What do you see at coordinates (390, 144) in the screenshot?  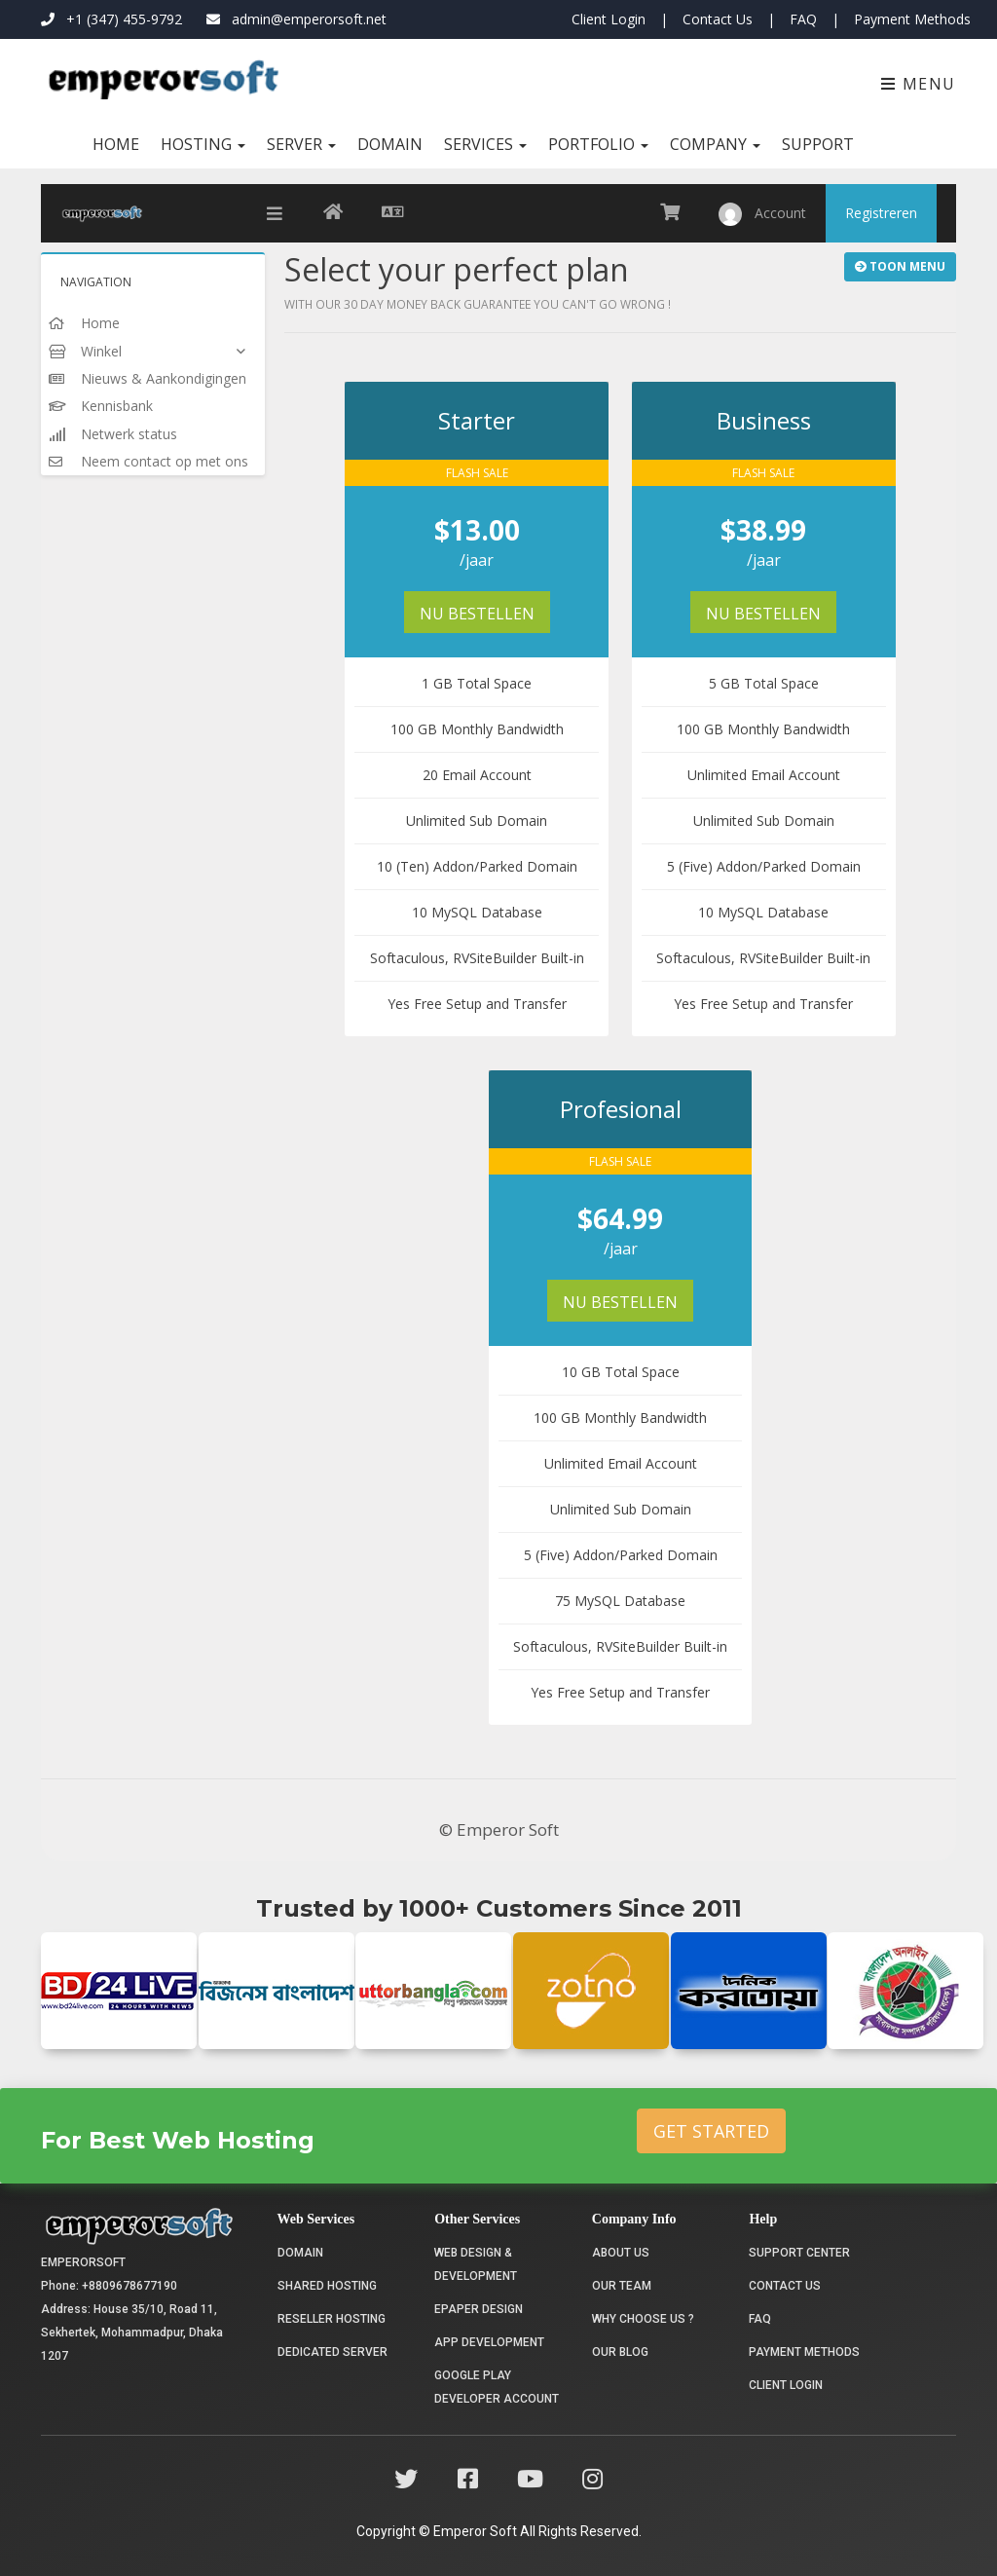 I see `Domain` at bounding box center [390, 144].